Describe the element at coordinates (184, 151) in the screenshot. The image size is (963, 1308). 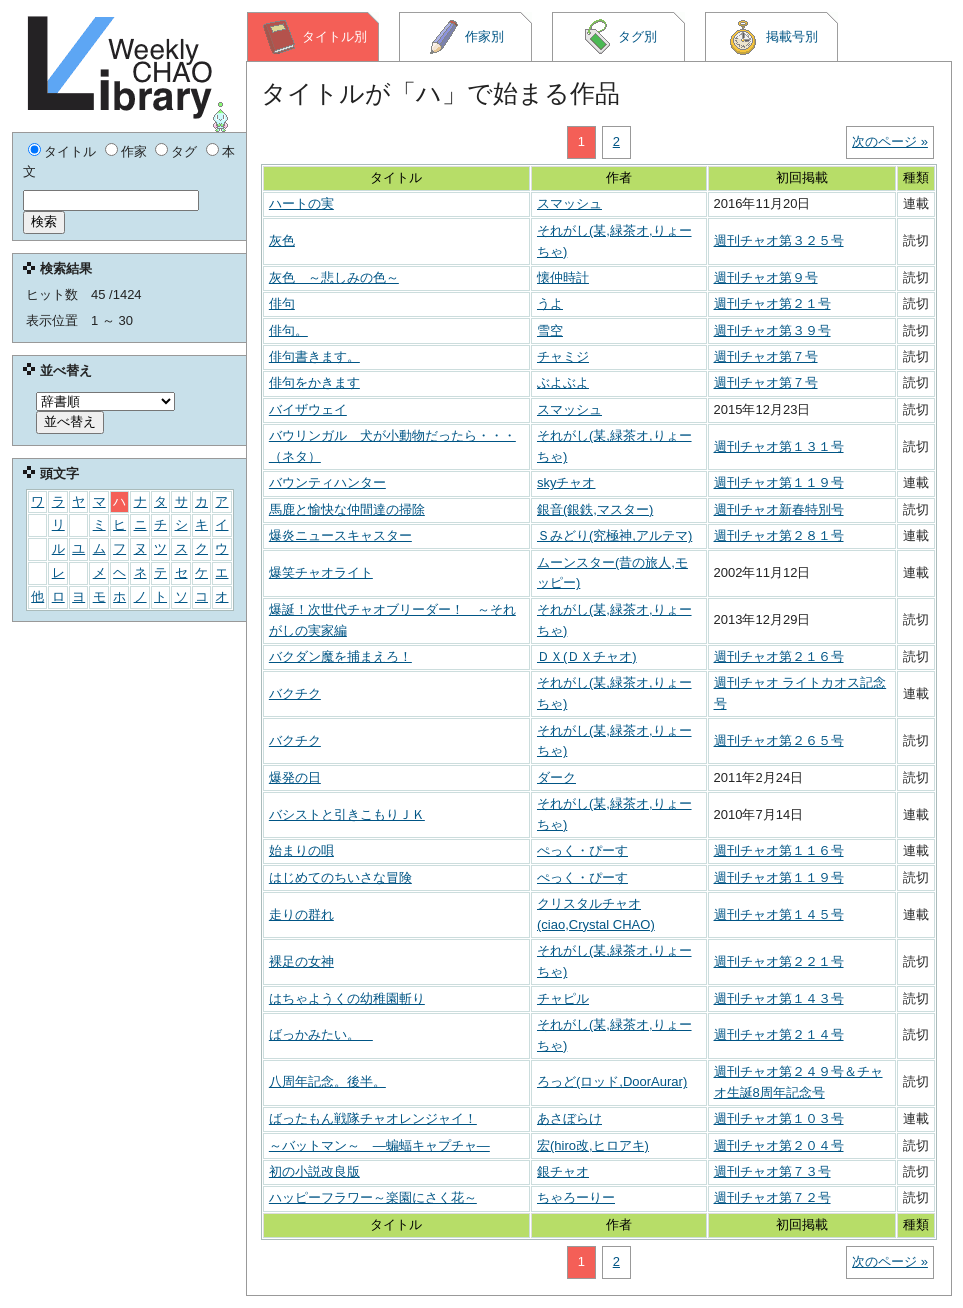
I see `タグ` at that location.